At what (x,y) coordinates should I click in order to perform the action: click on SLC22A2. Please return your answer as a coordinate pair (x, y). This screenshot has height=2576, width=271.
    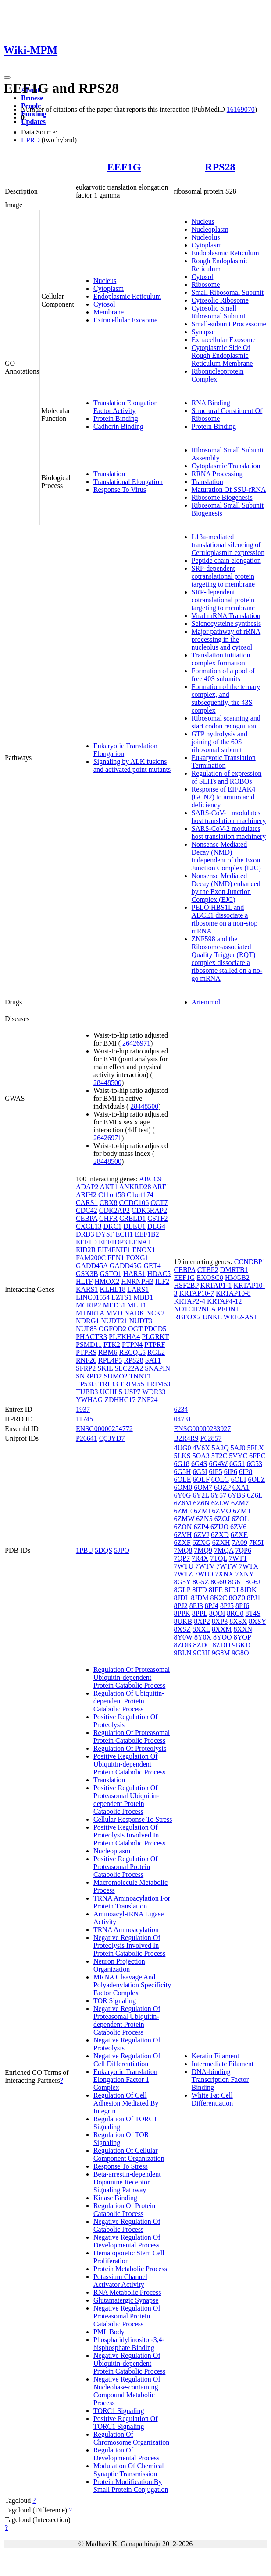
    Looking at the image, I should click on (128, 1368).